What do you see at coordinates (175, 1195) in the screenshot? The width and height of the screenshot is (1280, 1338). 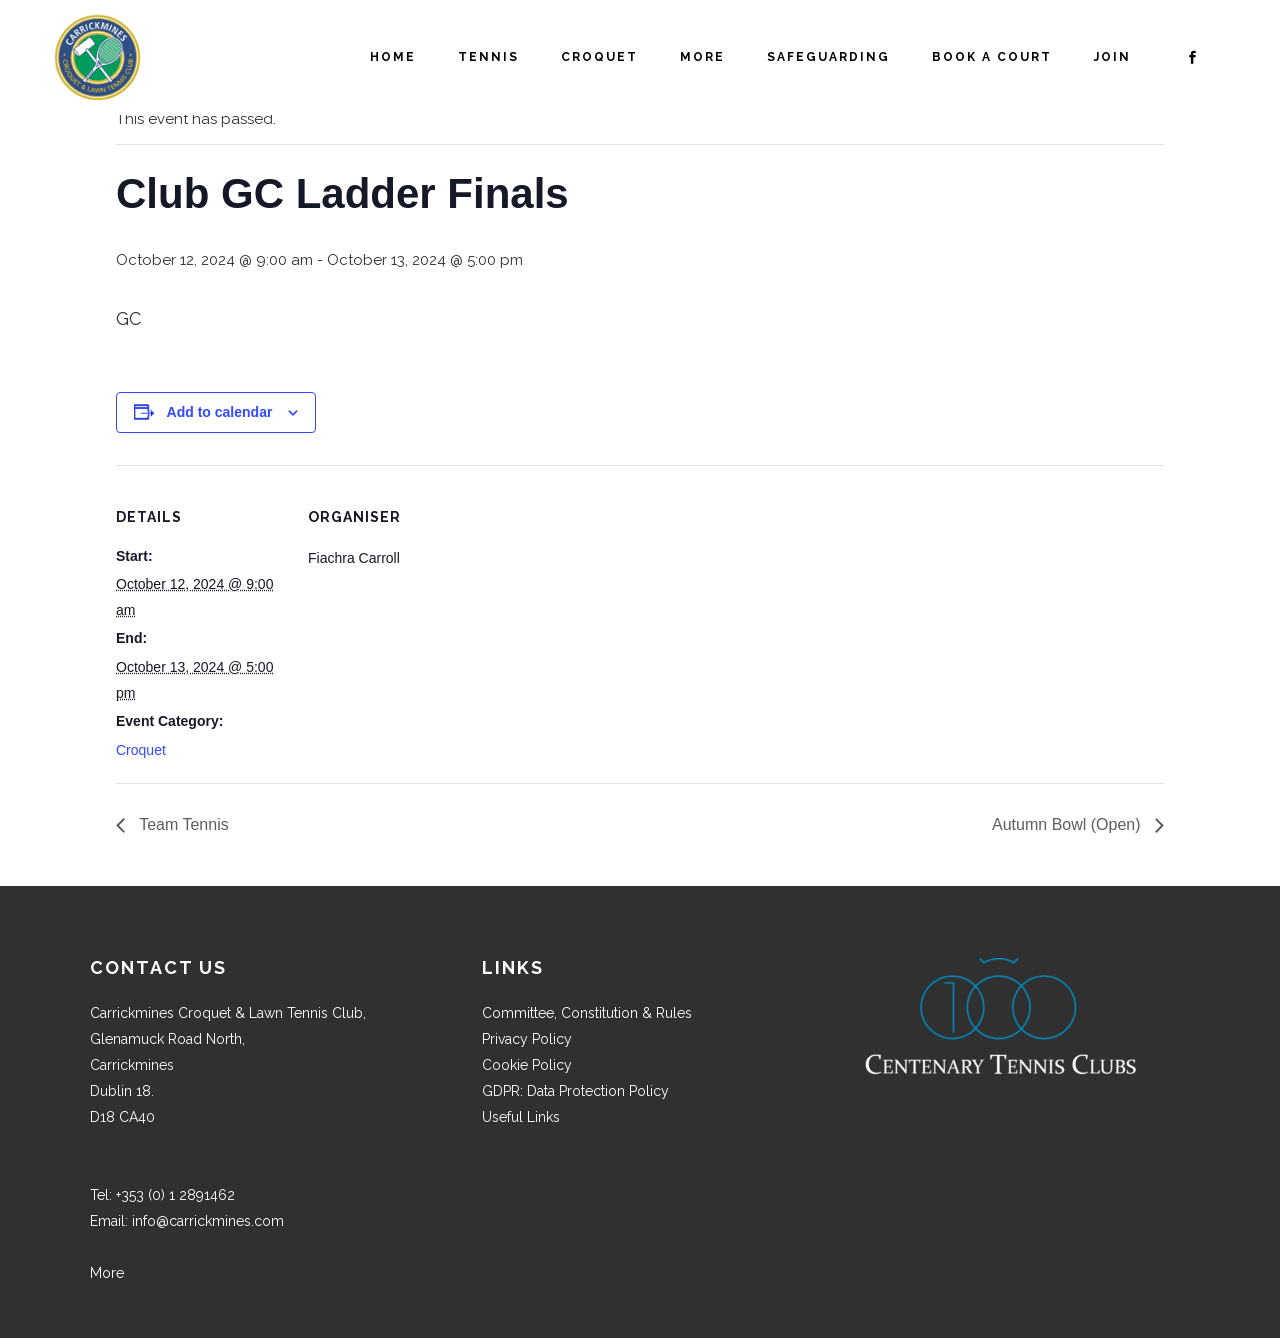 I see `+353 (0) 1 2891462` at bounding box center [175, 1195].